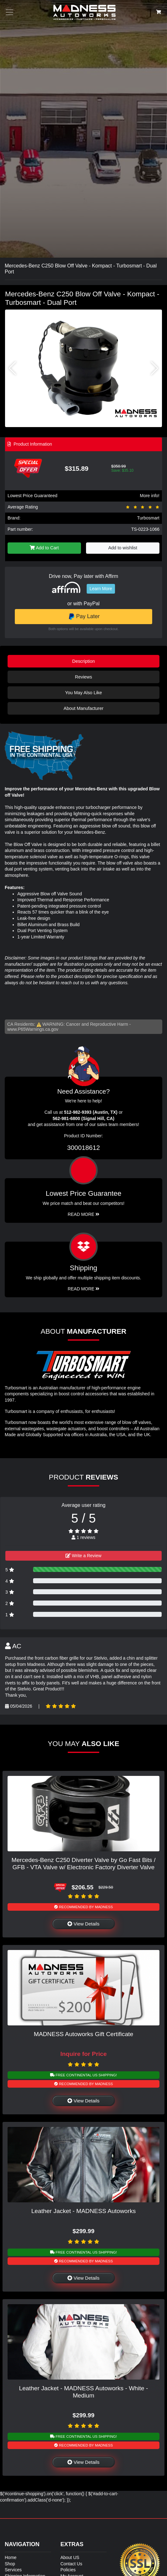 The width and height of the screenshot is (167, 2576). I want to click on Description, so click(83, 661).